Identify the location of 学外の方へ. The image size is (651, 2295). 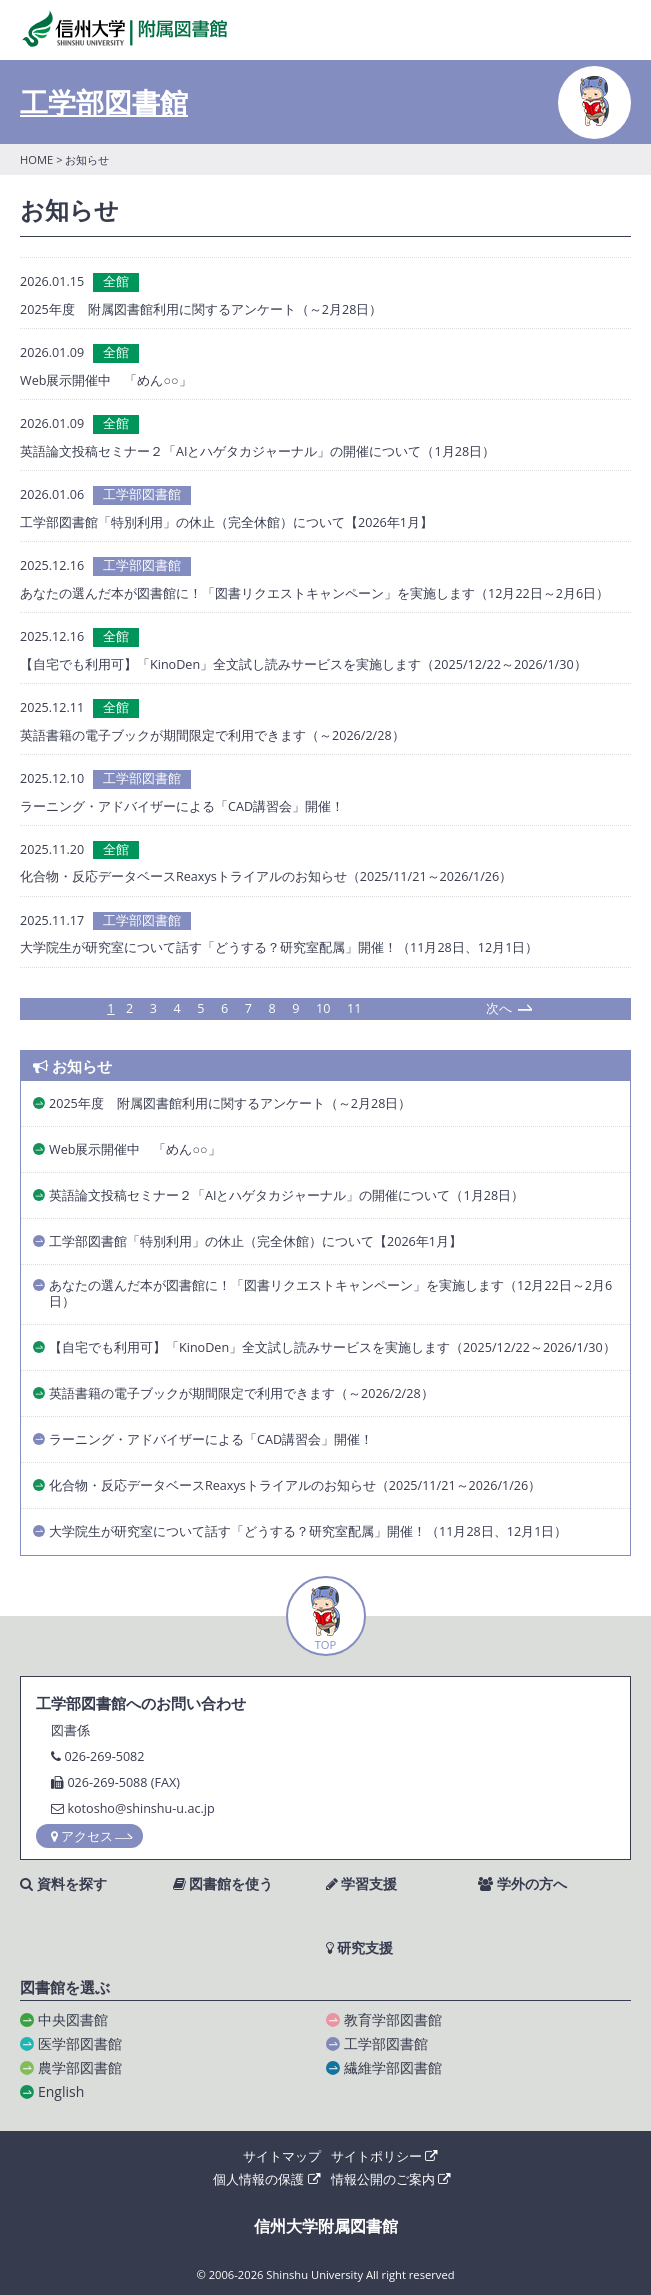
(522, 1884).